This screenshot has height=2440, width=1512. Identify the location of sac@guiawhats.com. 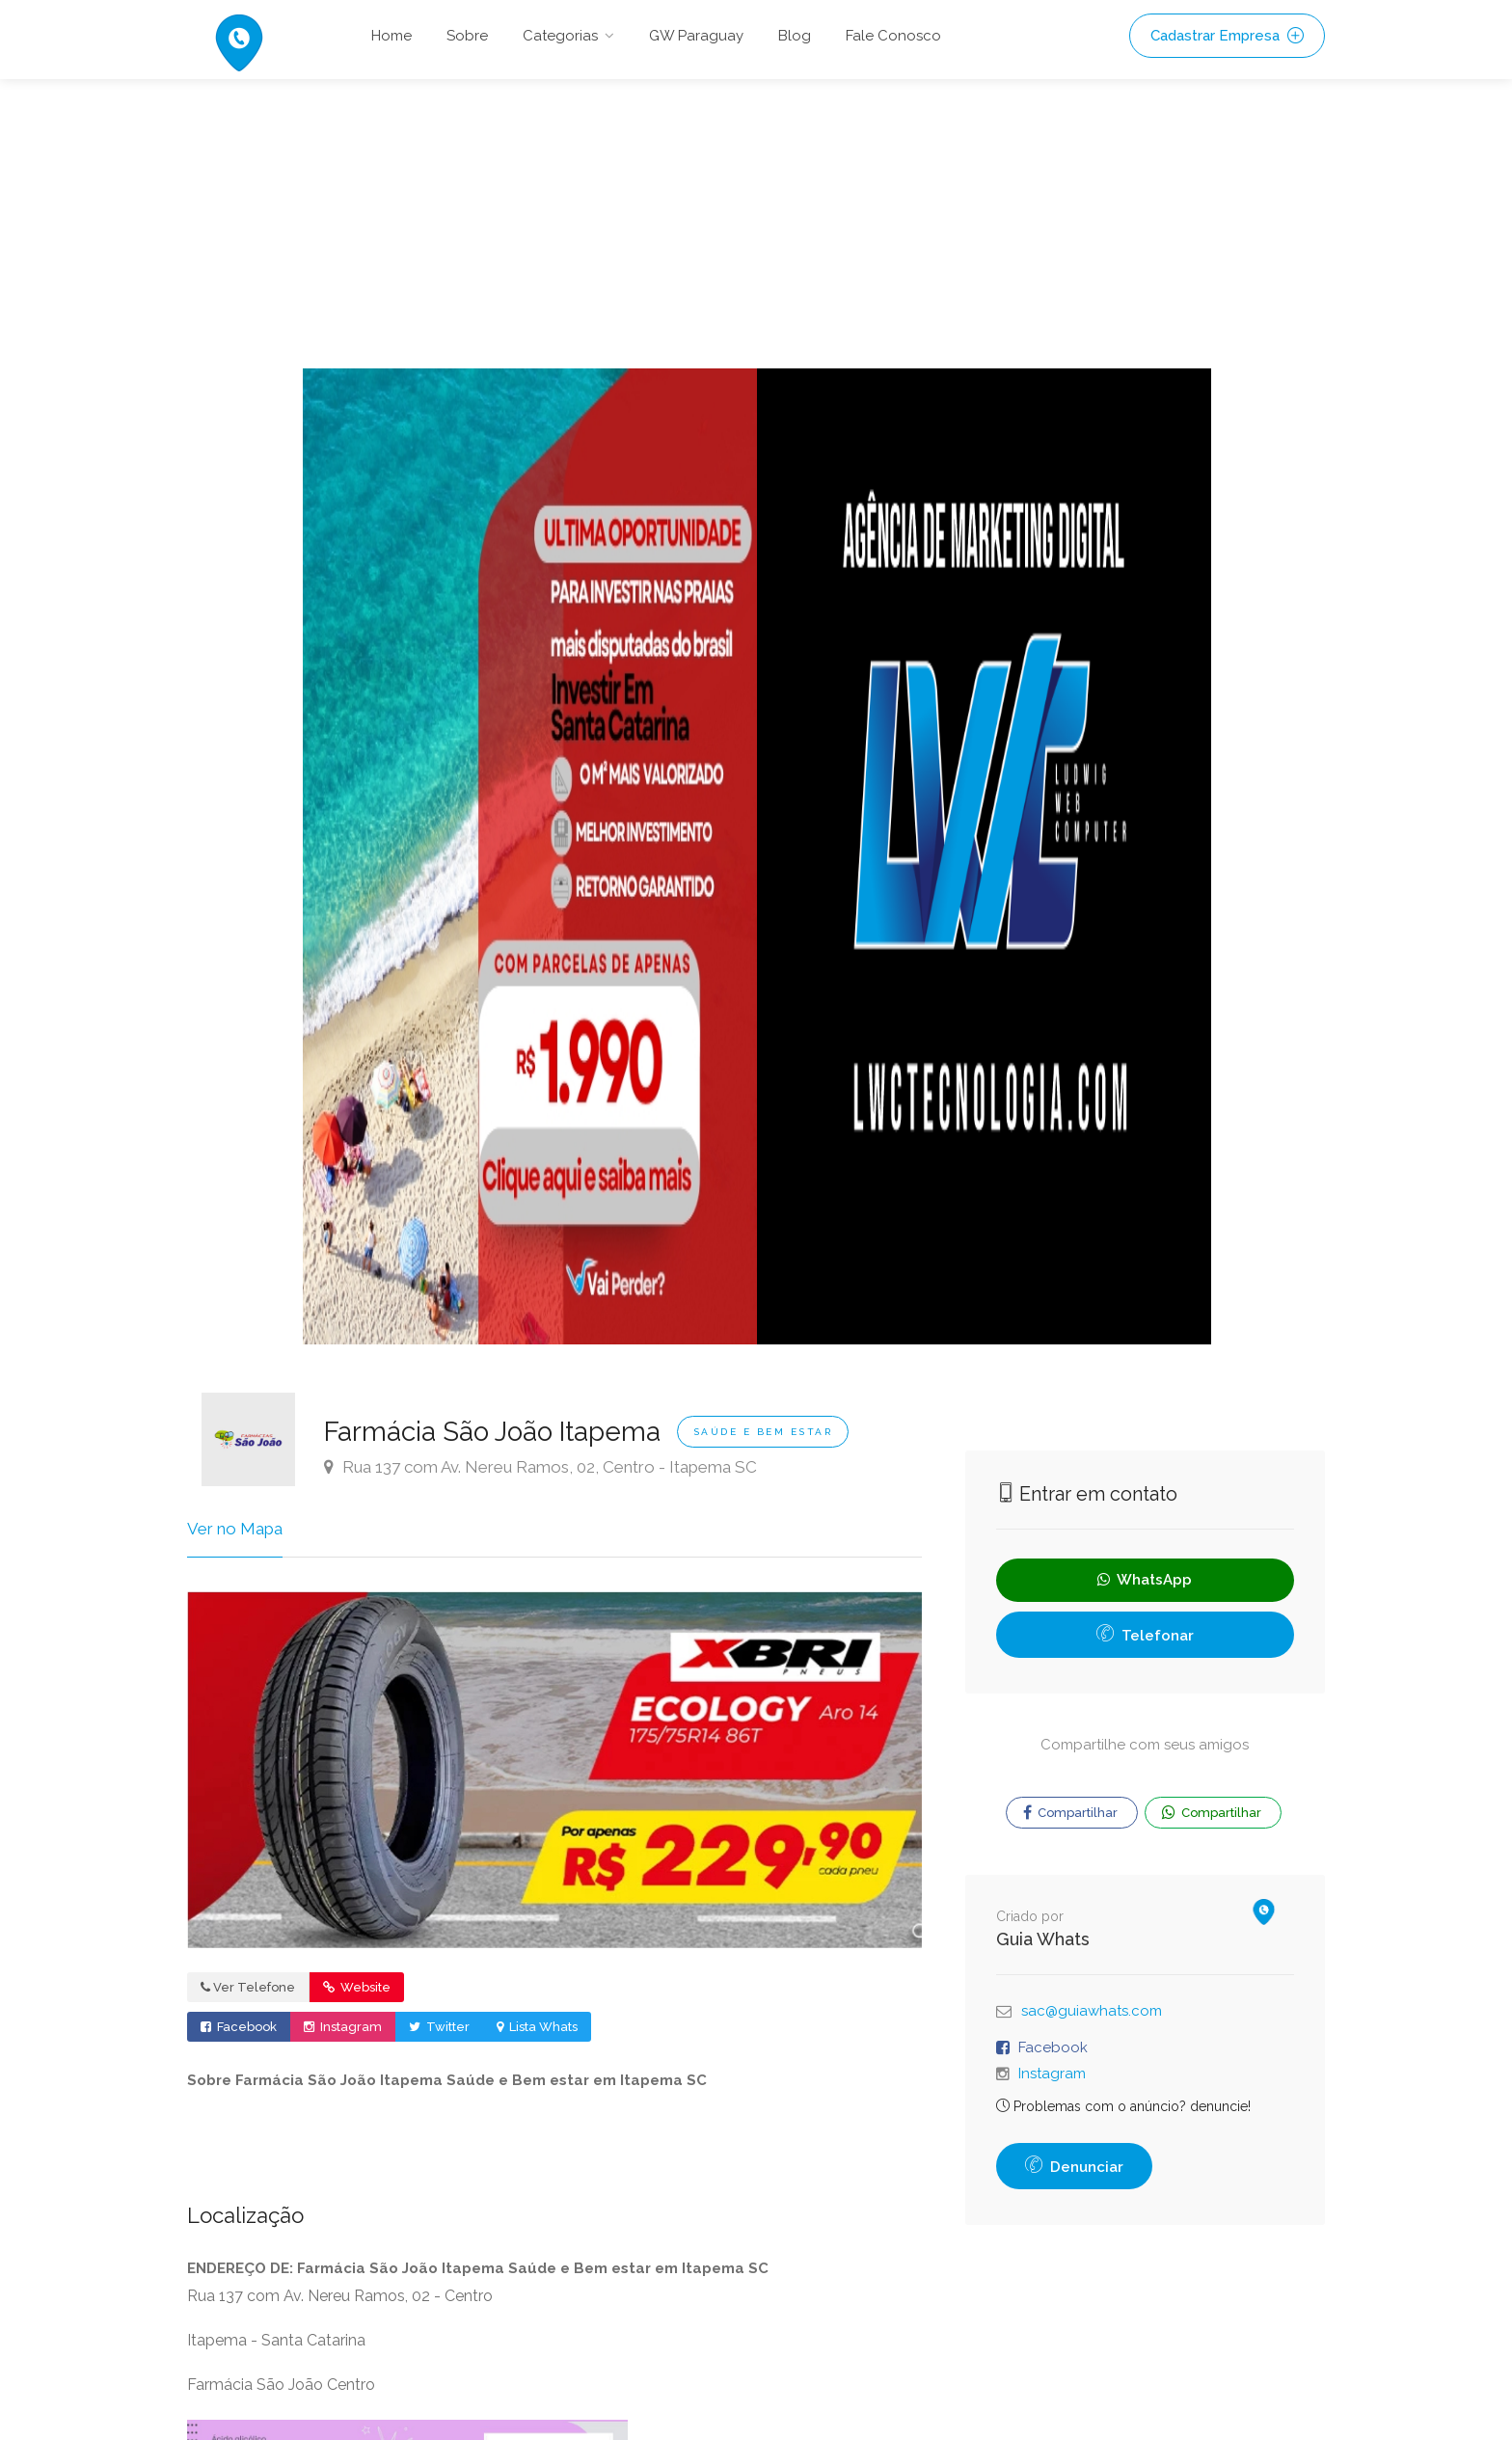
(1091, 2011).